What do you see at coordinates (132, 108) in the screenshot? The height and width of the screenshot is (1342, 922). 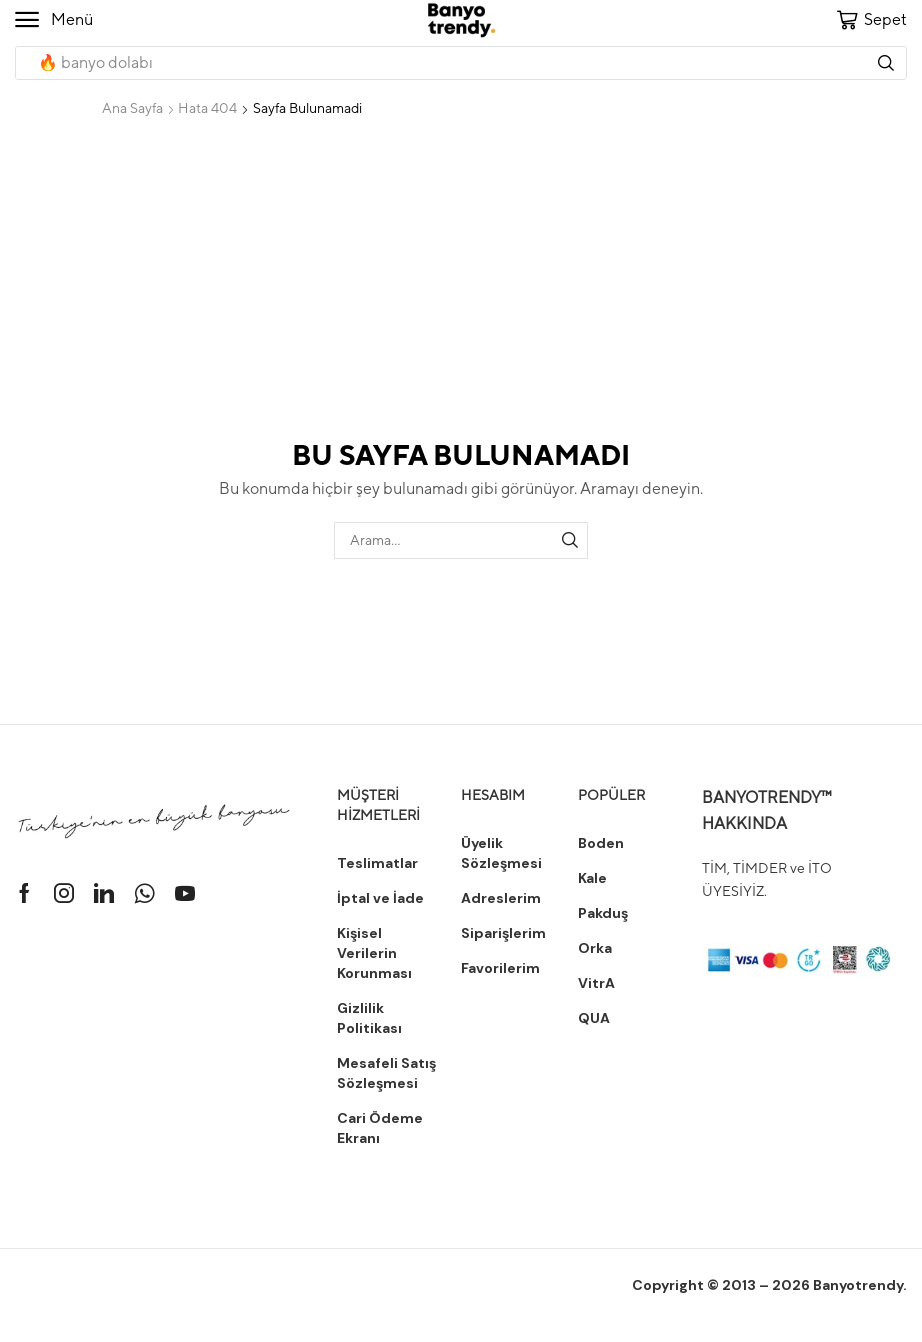 I see `Ana Sayfa` at bounding box center [132, 108].